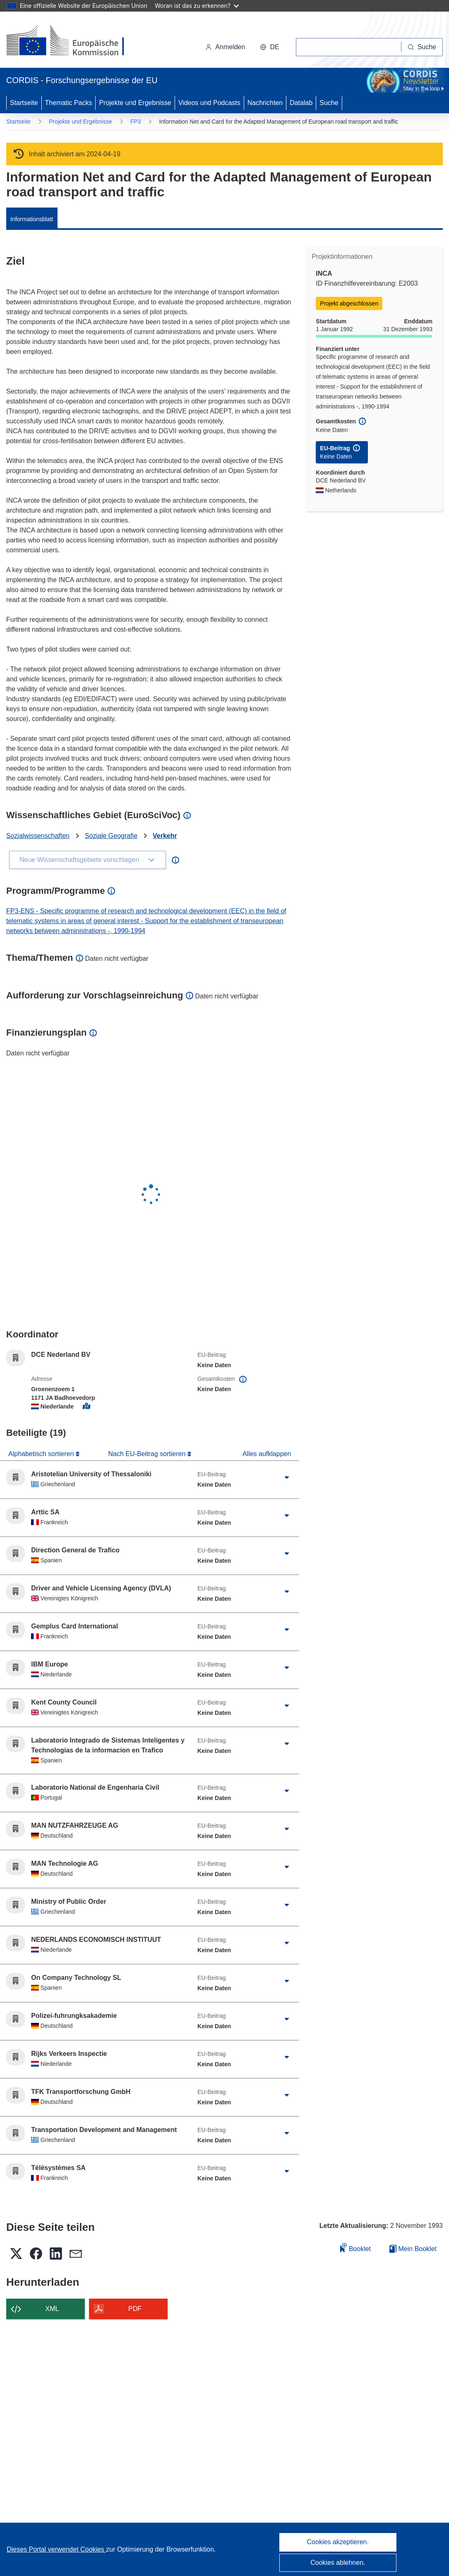 The image size is (449, 2576). What do you see at coordinates (265, 102) in the screenshot?
I see `Nachrichten` at bounding box center [265, 102].